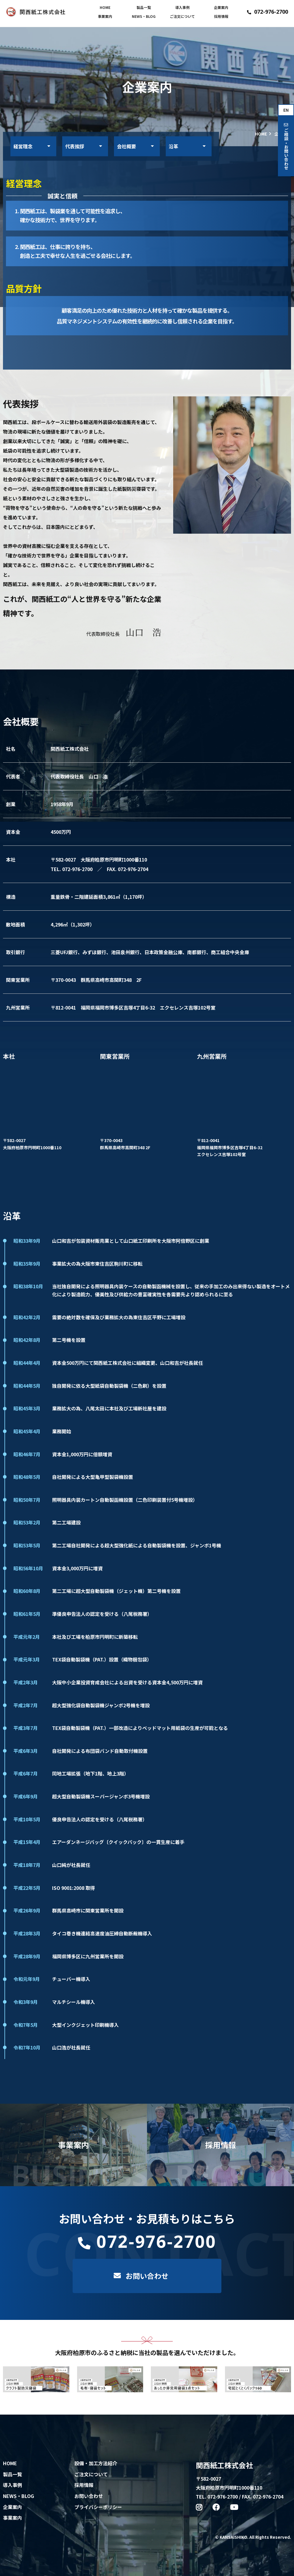 This screenshot has width=294, height=2576. Describe the element at coordinates (286, 110) in the screenshot. I see `EN` at that location.